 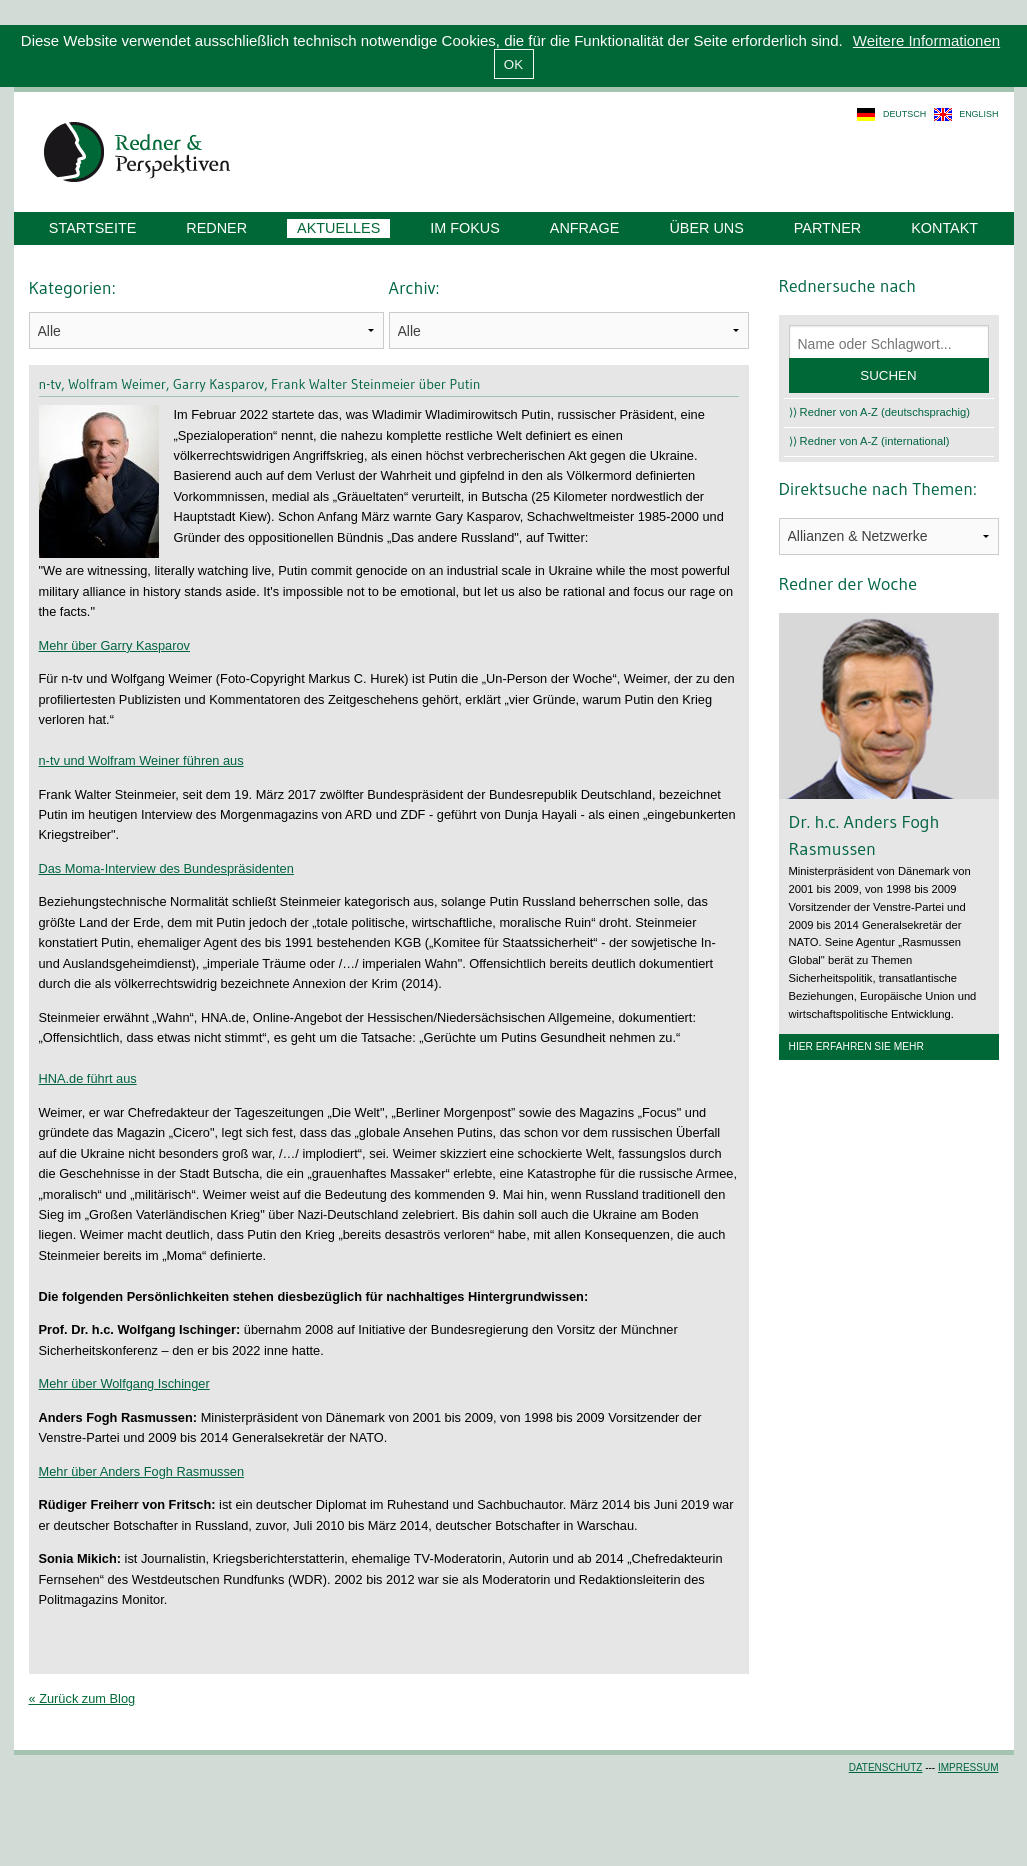 I want to click on Über uns, so click(x=706, y=228).